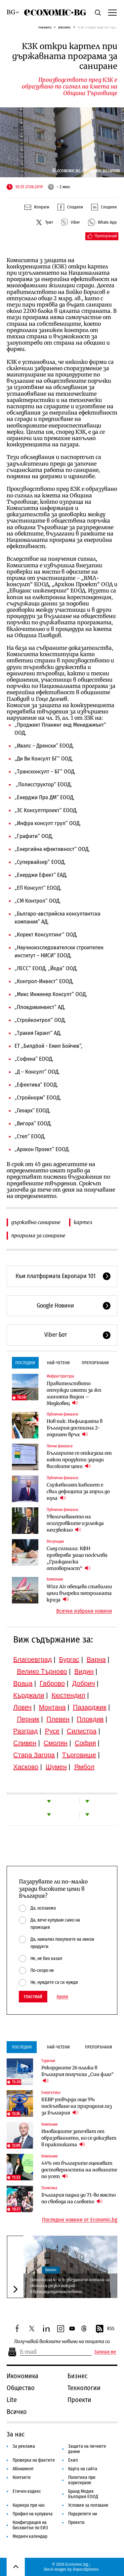 The width and height of the screenshot is (124, 2576). I want to click on Хасково, so click(25, 1766).